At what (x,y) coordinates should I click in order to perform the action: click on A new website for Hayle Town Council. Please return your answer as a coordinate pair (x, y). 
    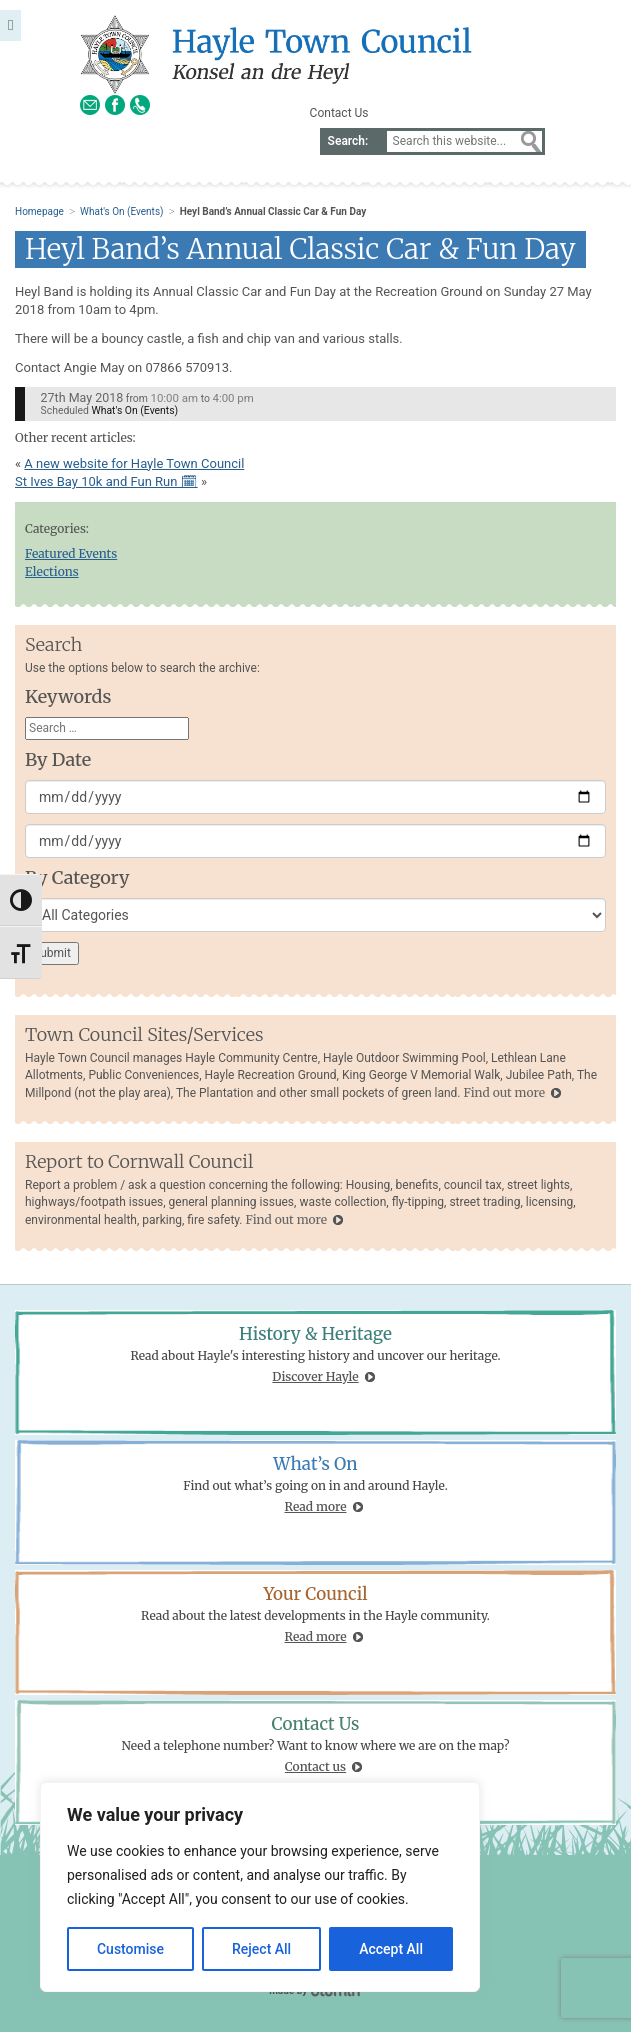
    Looking at the image, I should click on (134, 463).